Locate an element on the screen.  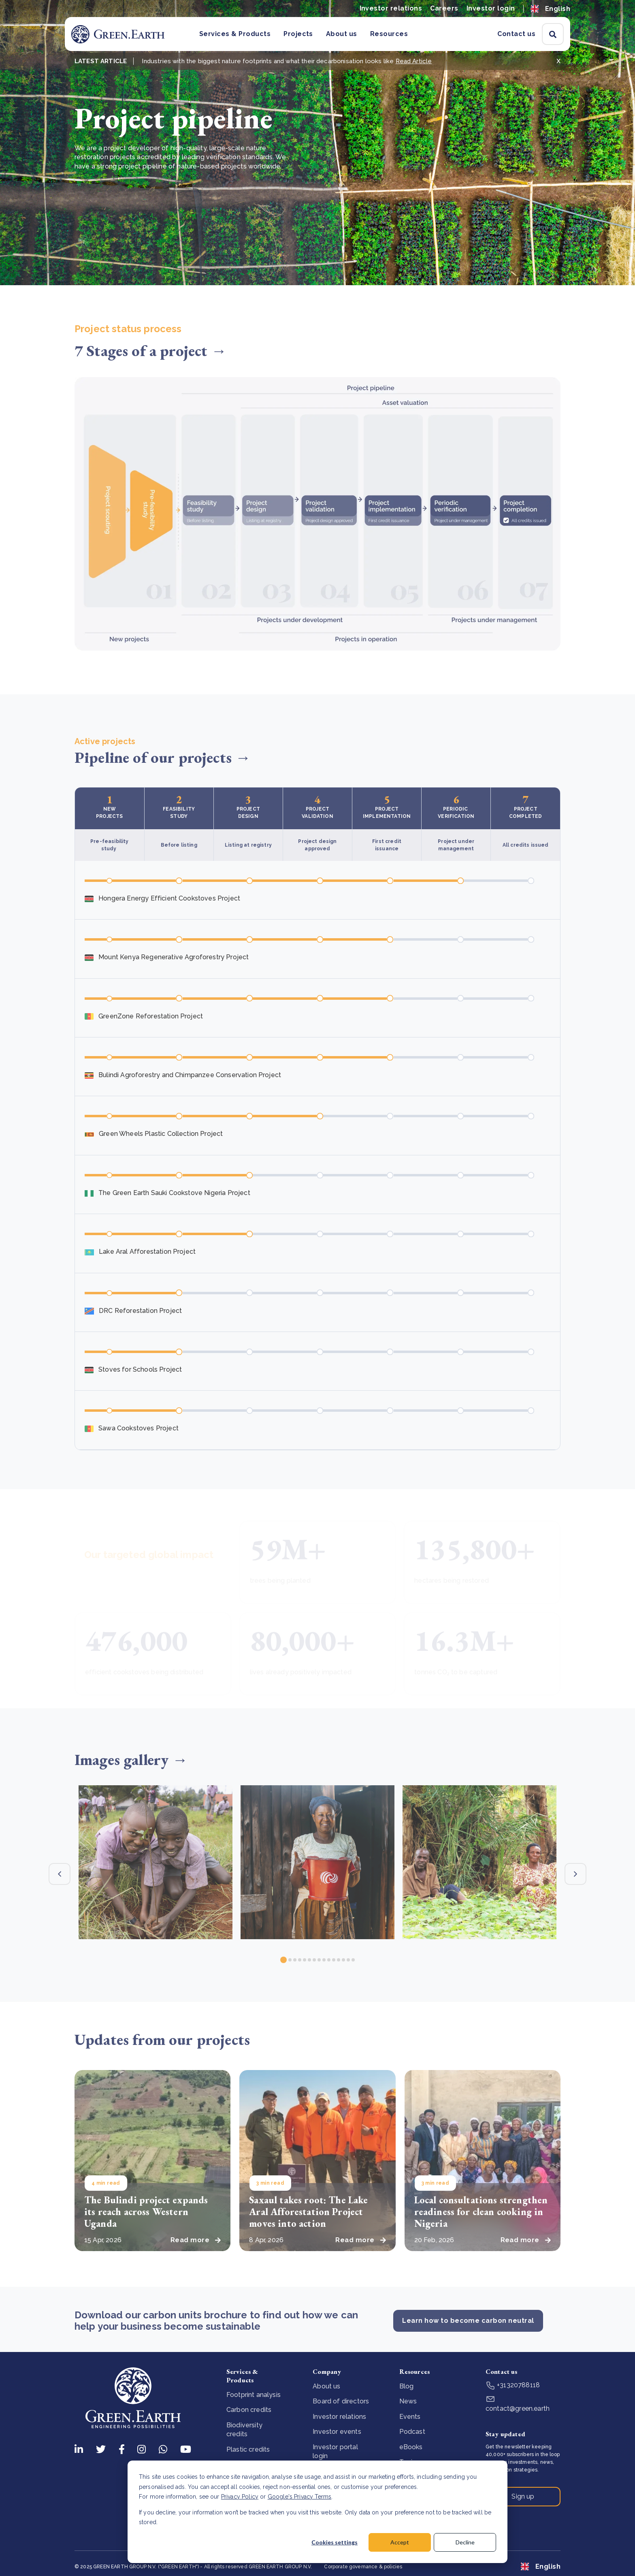
Corporate governance & policies is located at coordinates (363, 2567).